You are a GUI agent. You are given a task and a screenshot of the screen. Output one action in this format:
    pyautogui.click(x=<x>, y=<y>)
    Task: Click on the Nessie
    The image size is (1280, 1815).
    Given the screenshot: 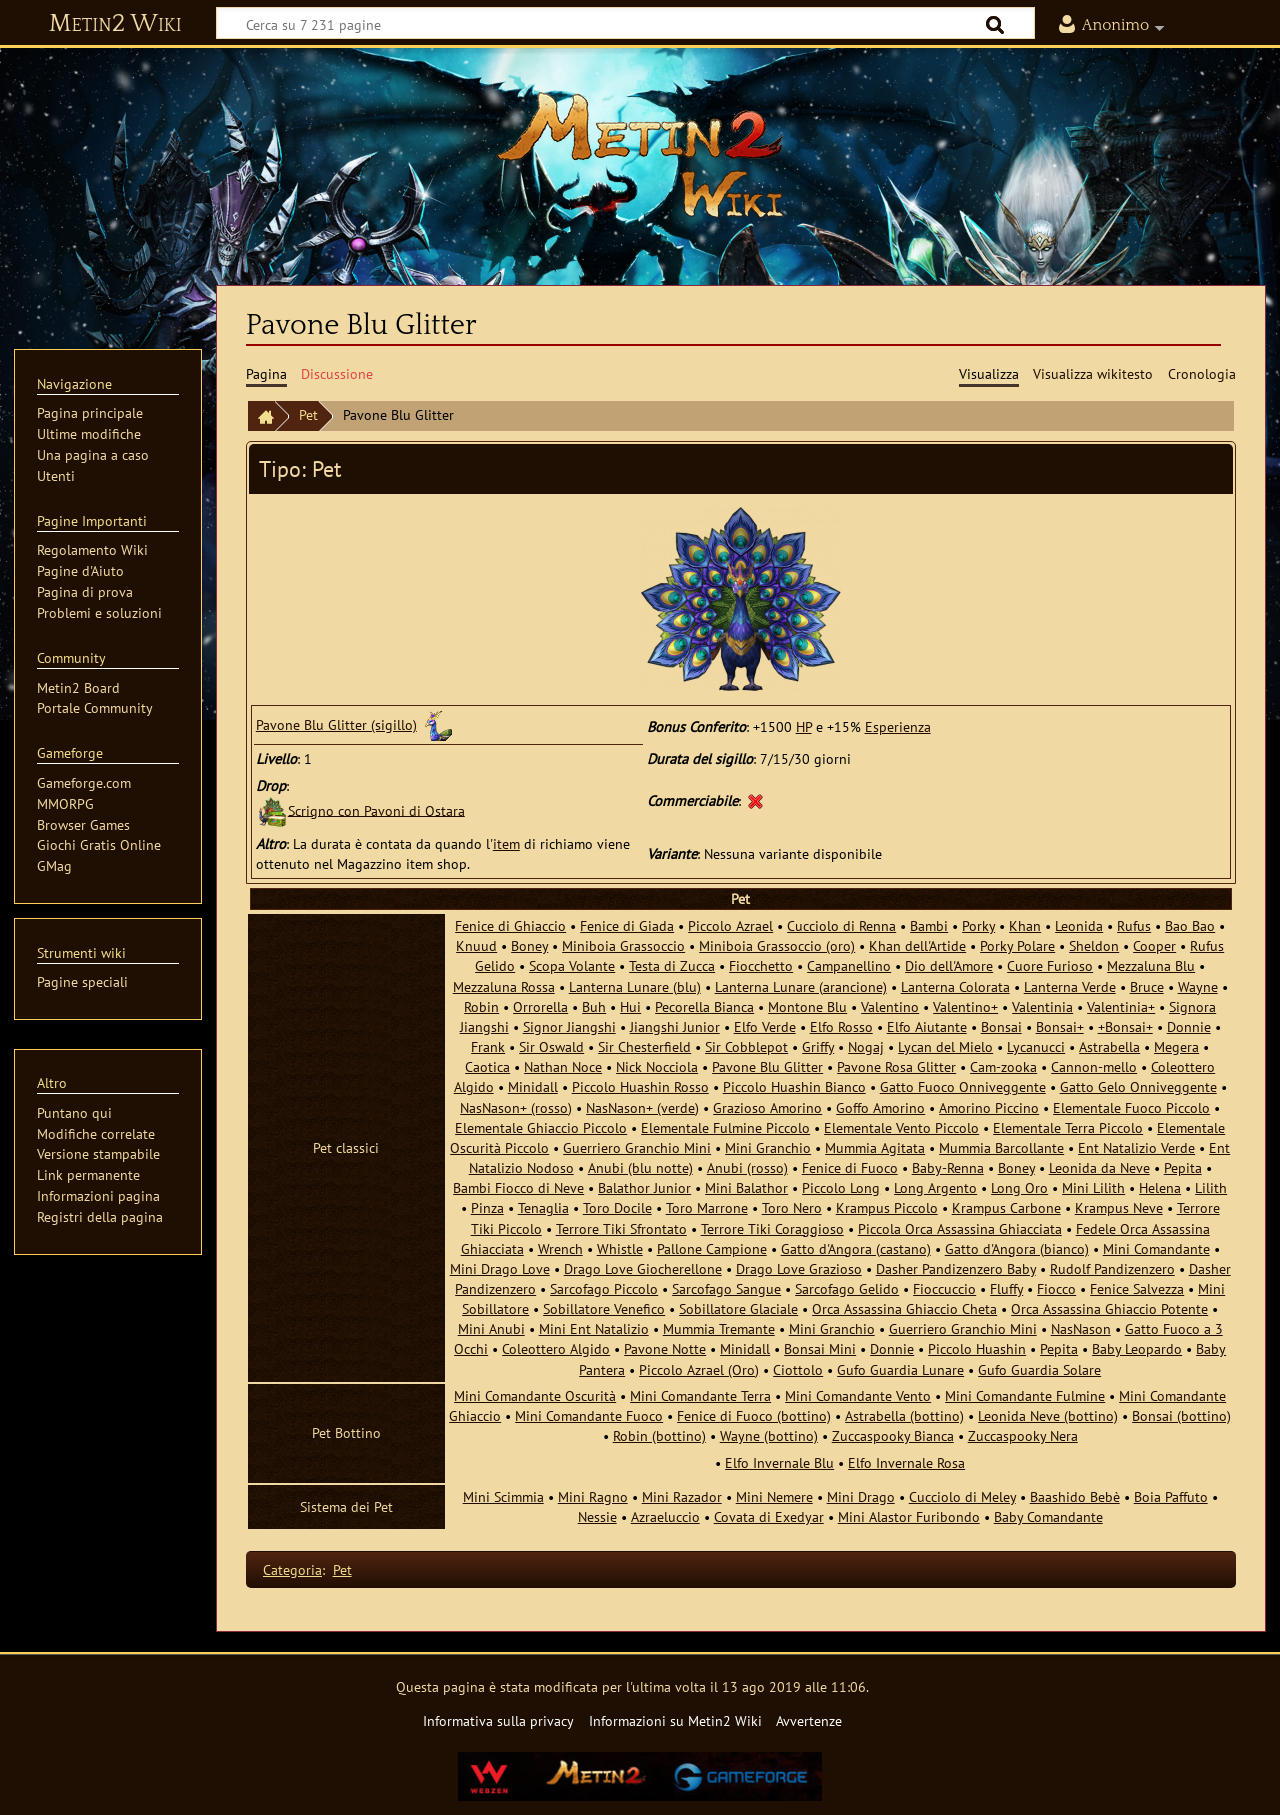 What is the action you would take?
    pyautogui.click(x=597, y=1516)
    